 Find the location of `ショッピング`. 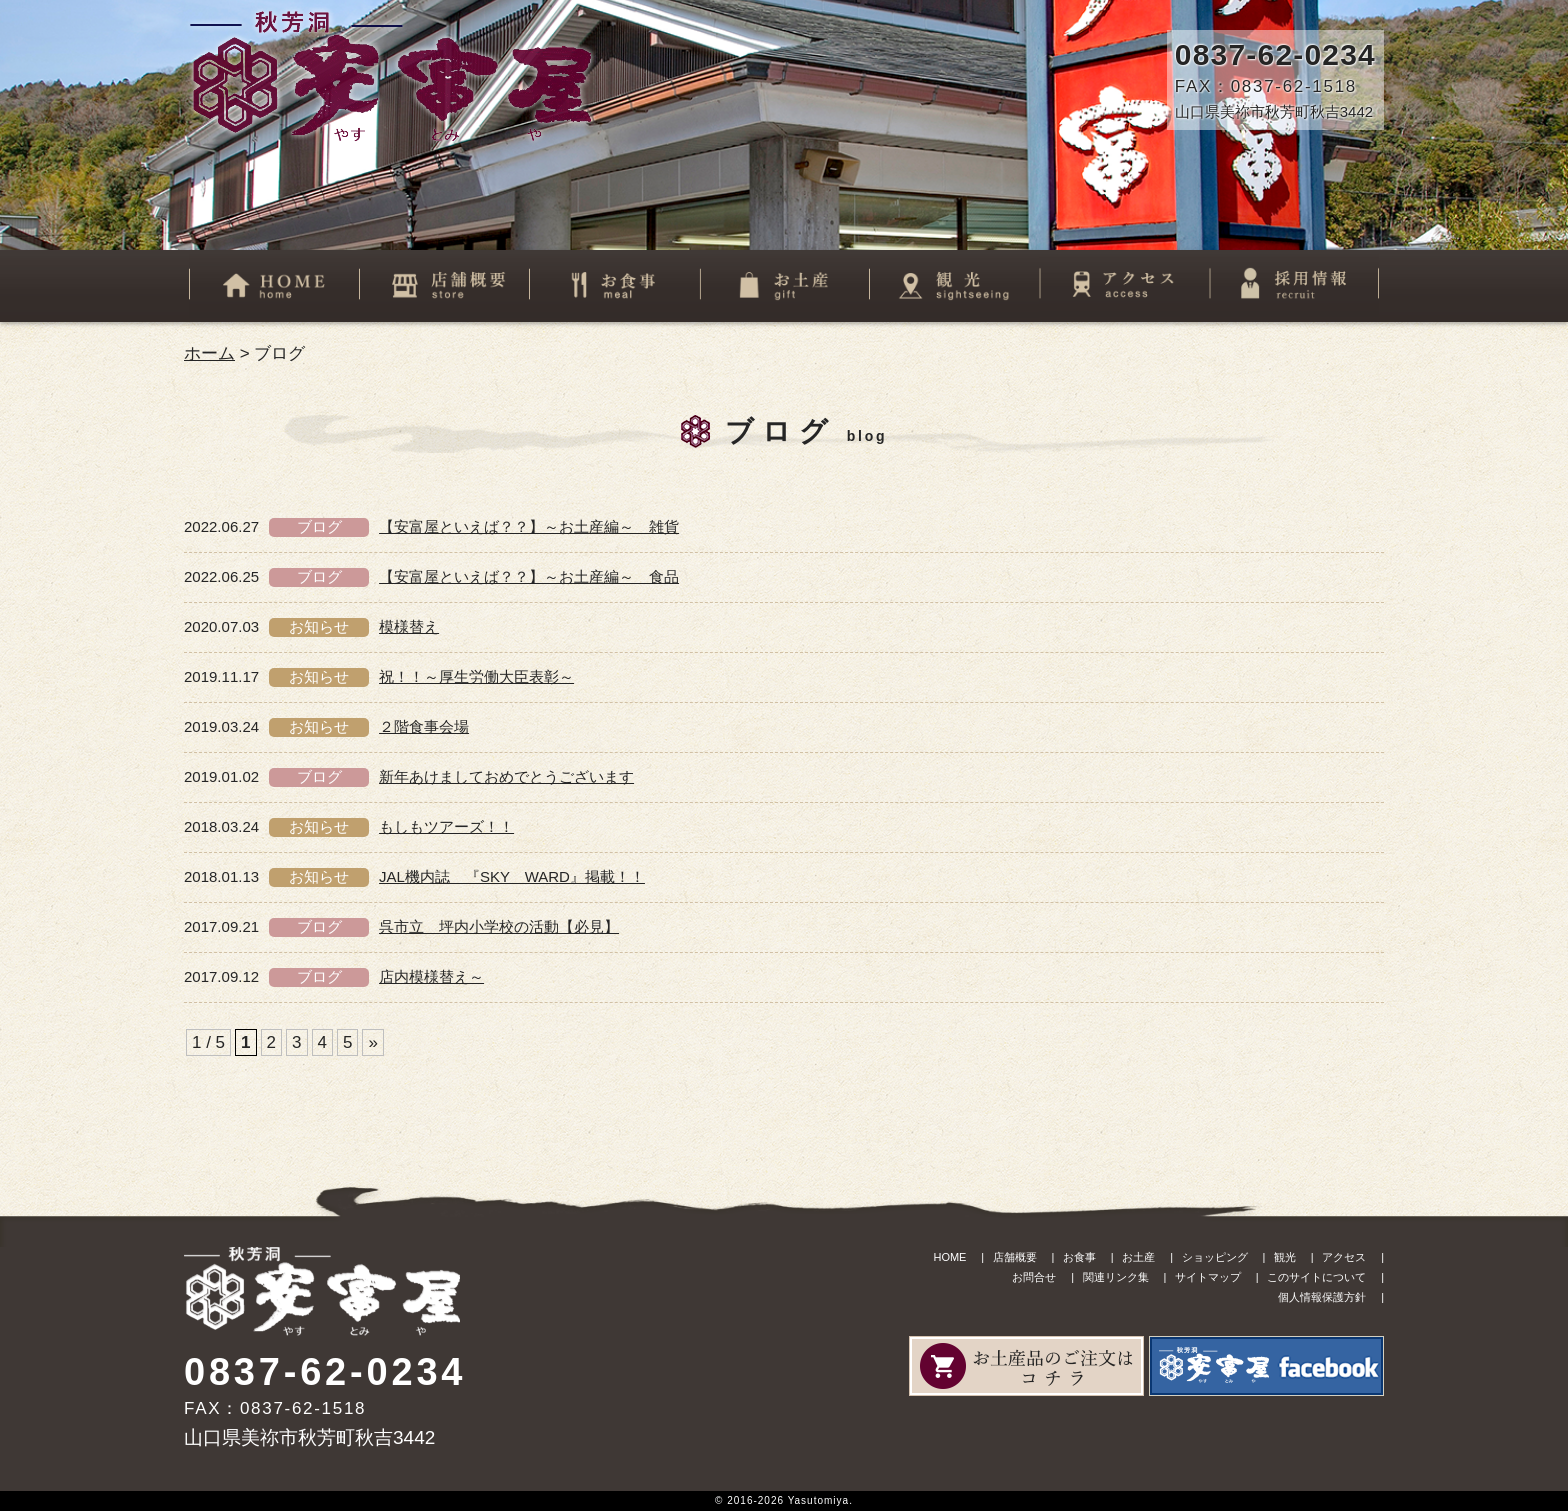

ショッピング is located at coordinates (1215, 1257).